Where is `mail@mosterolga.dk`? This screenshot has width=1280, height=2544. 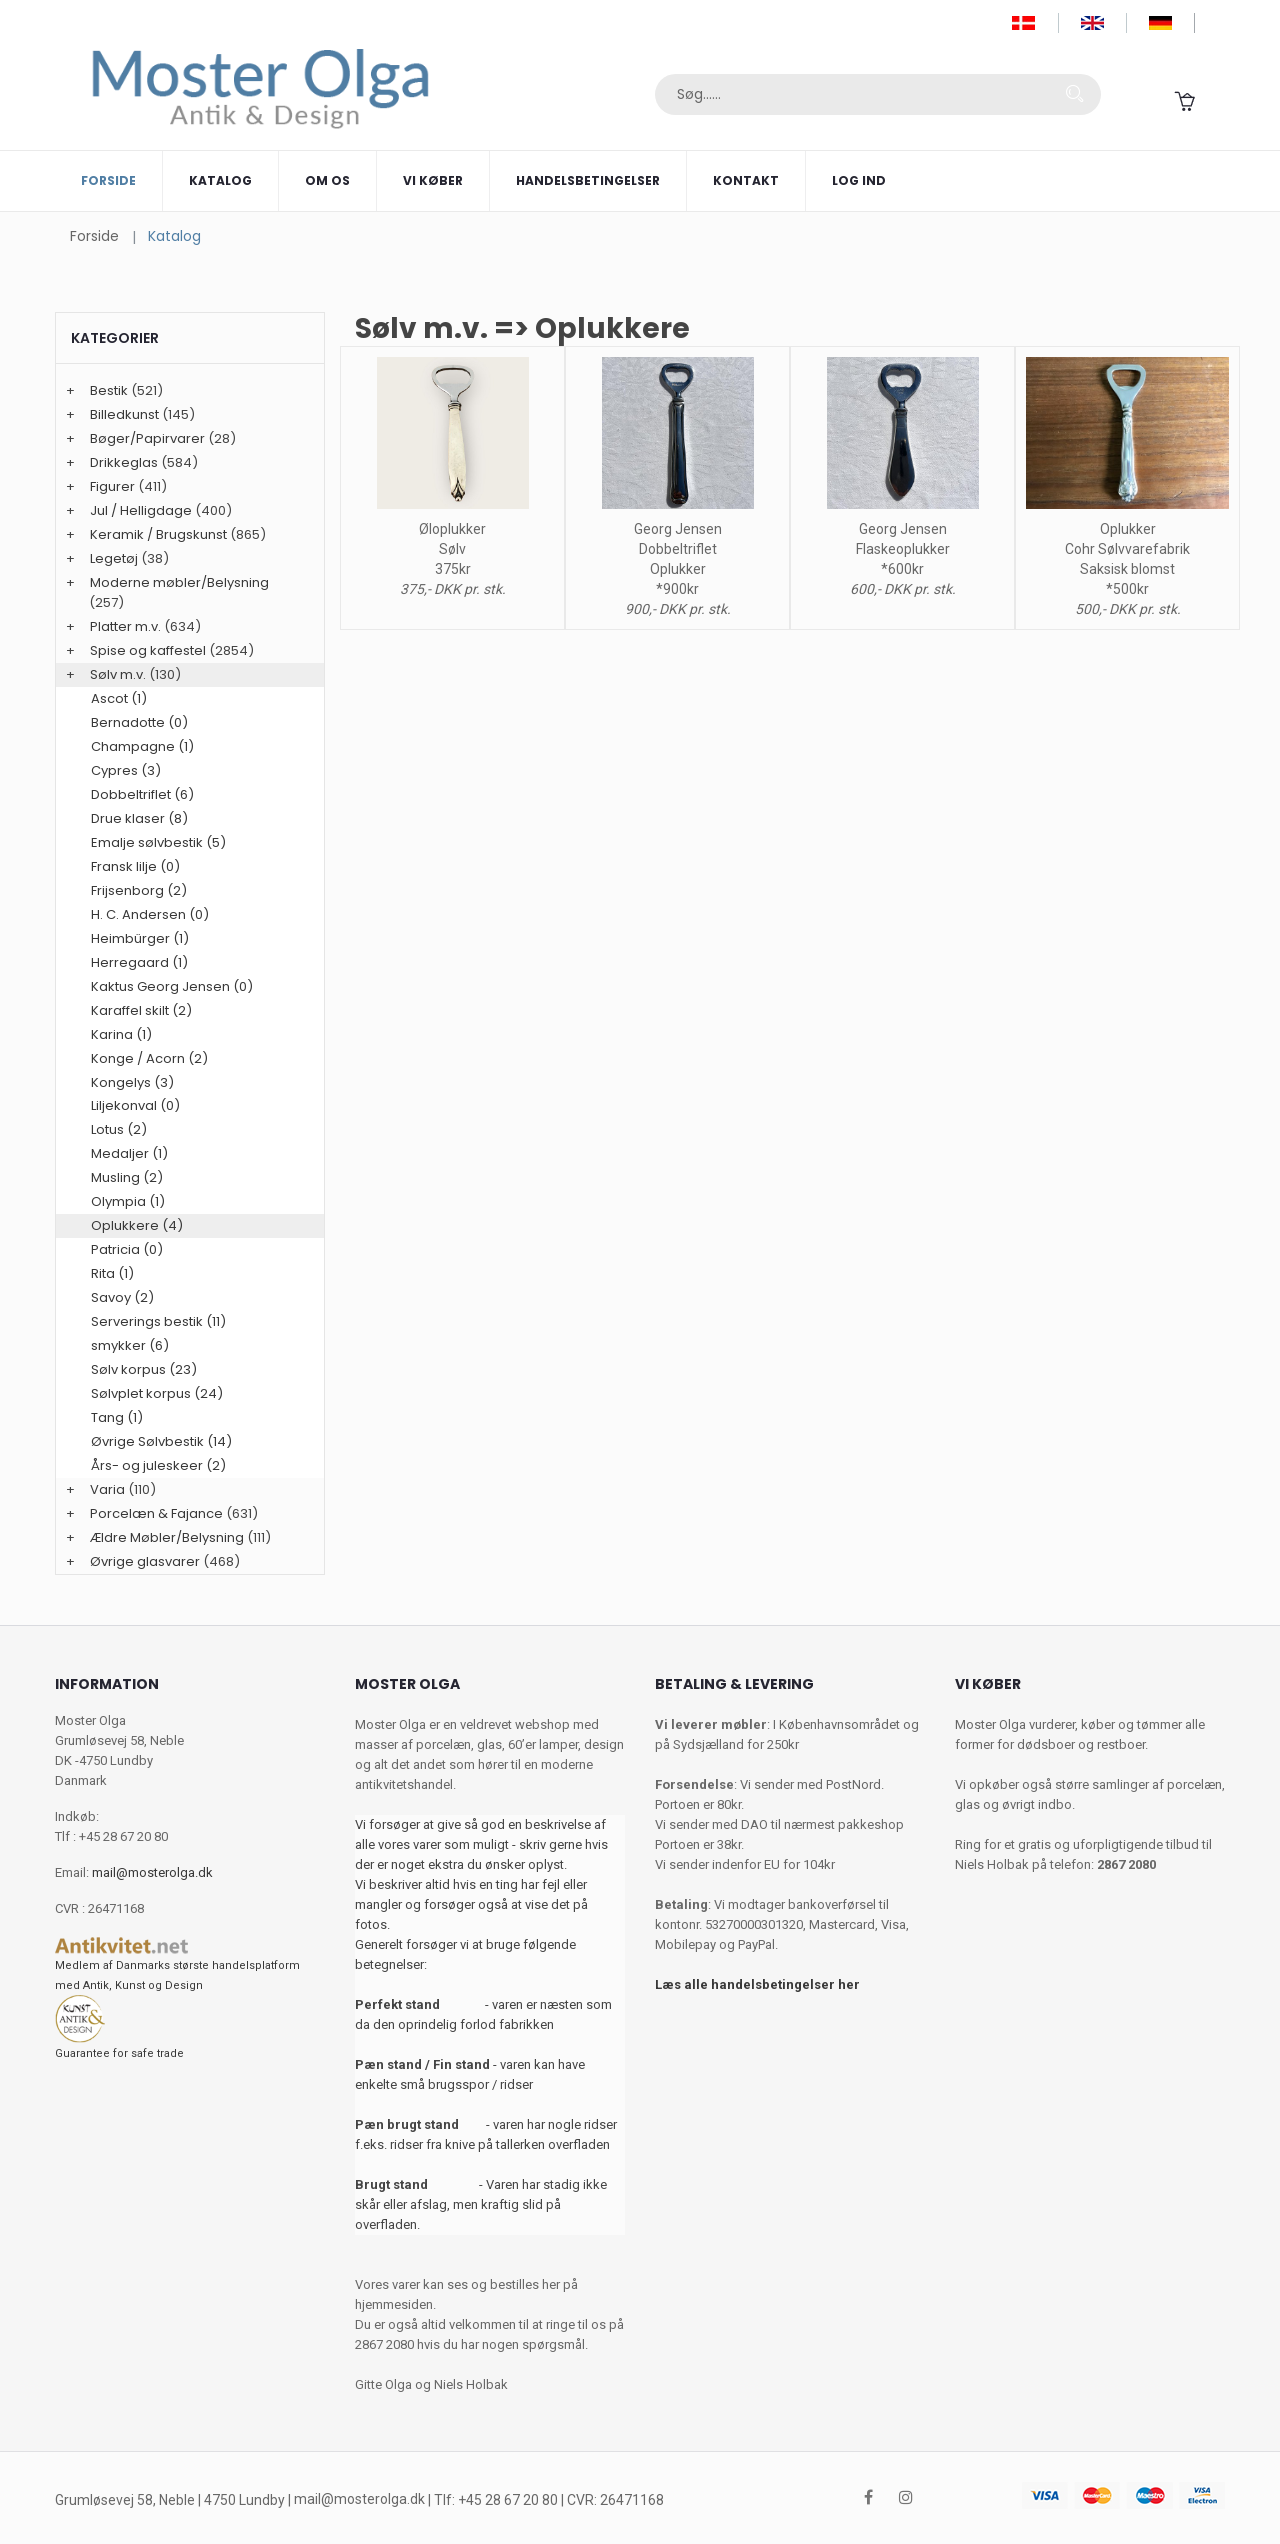
mail@mosterolga.dk is located at coordinates (152, 1872).